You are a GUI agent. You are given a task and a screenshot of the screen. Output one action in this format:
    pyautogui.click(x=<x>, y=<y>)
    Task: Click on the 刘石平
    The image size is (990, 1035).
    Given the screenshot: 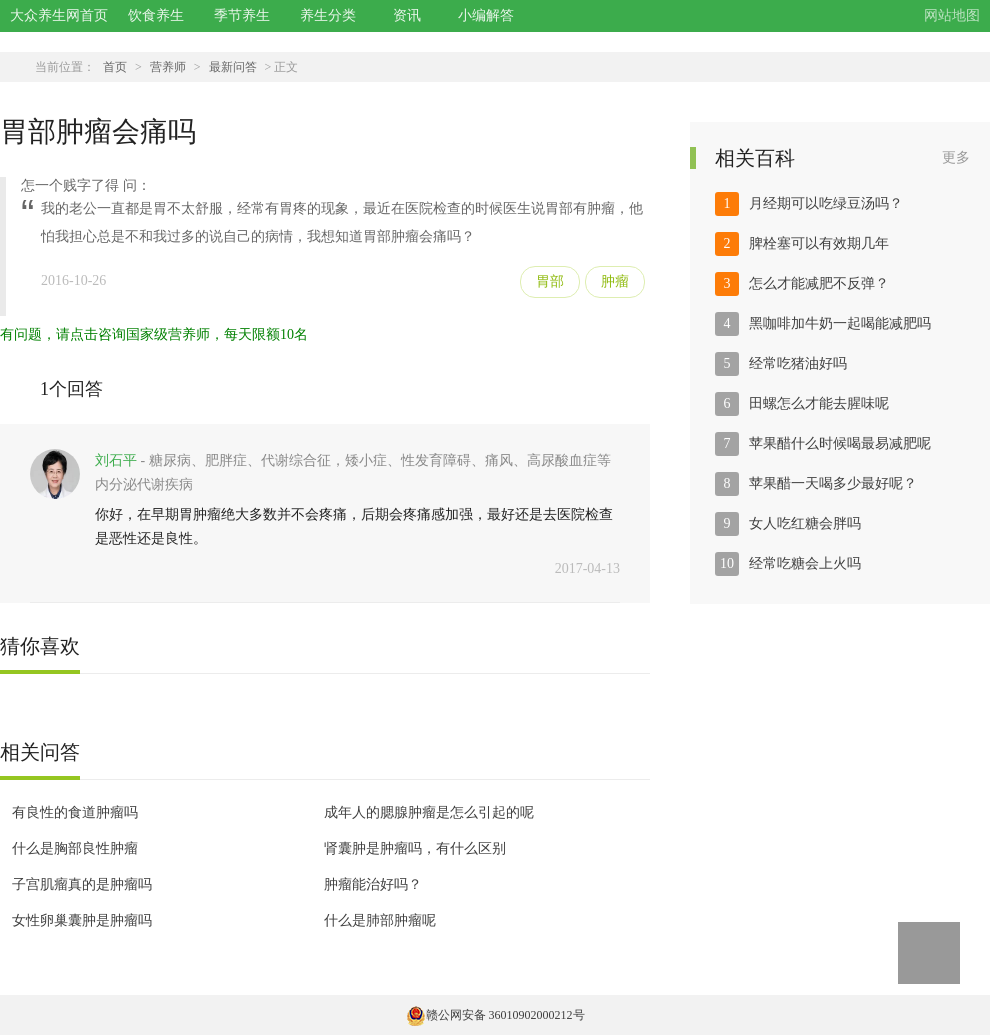 What is the action you would take?
    pyautogui.click(x=116, y=460)
    